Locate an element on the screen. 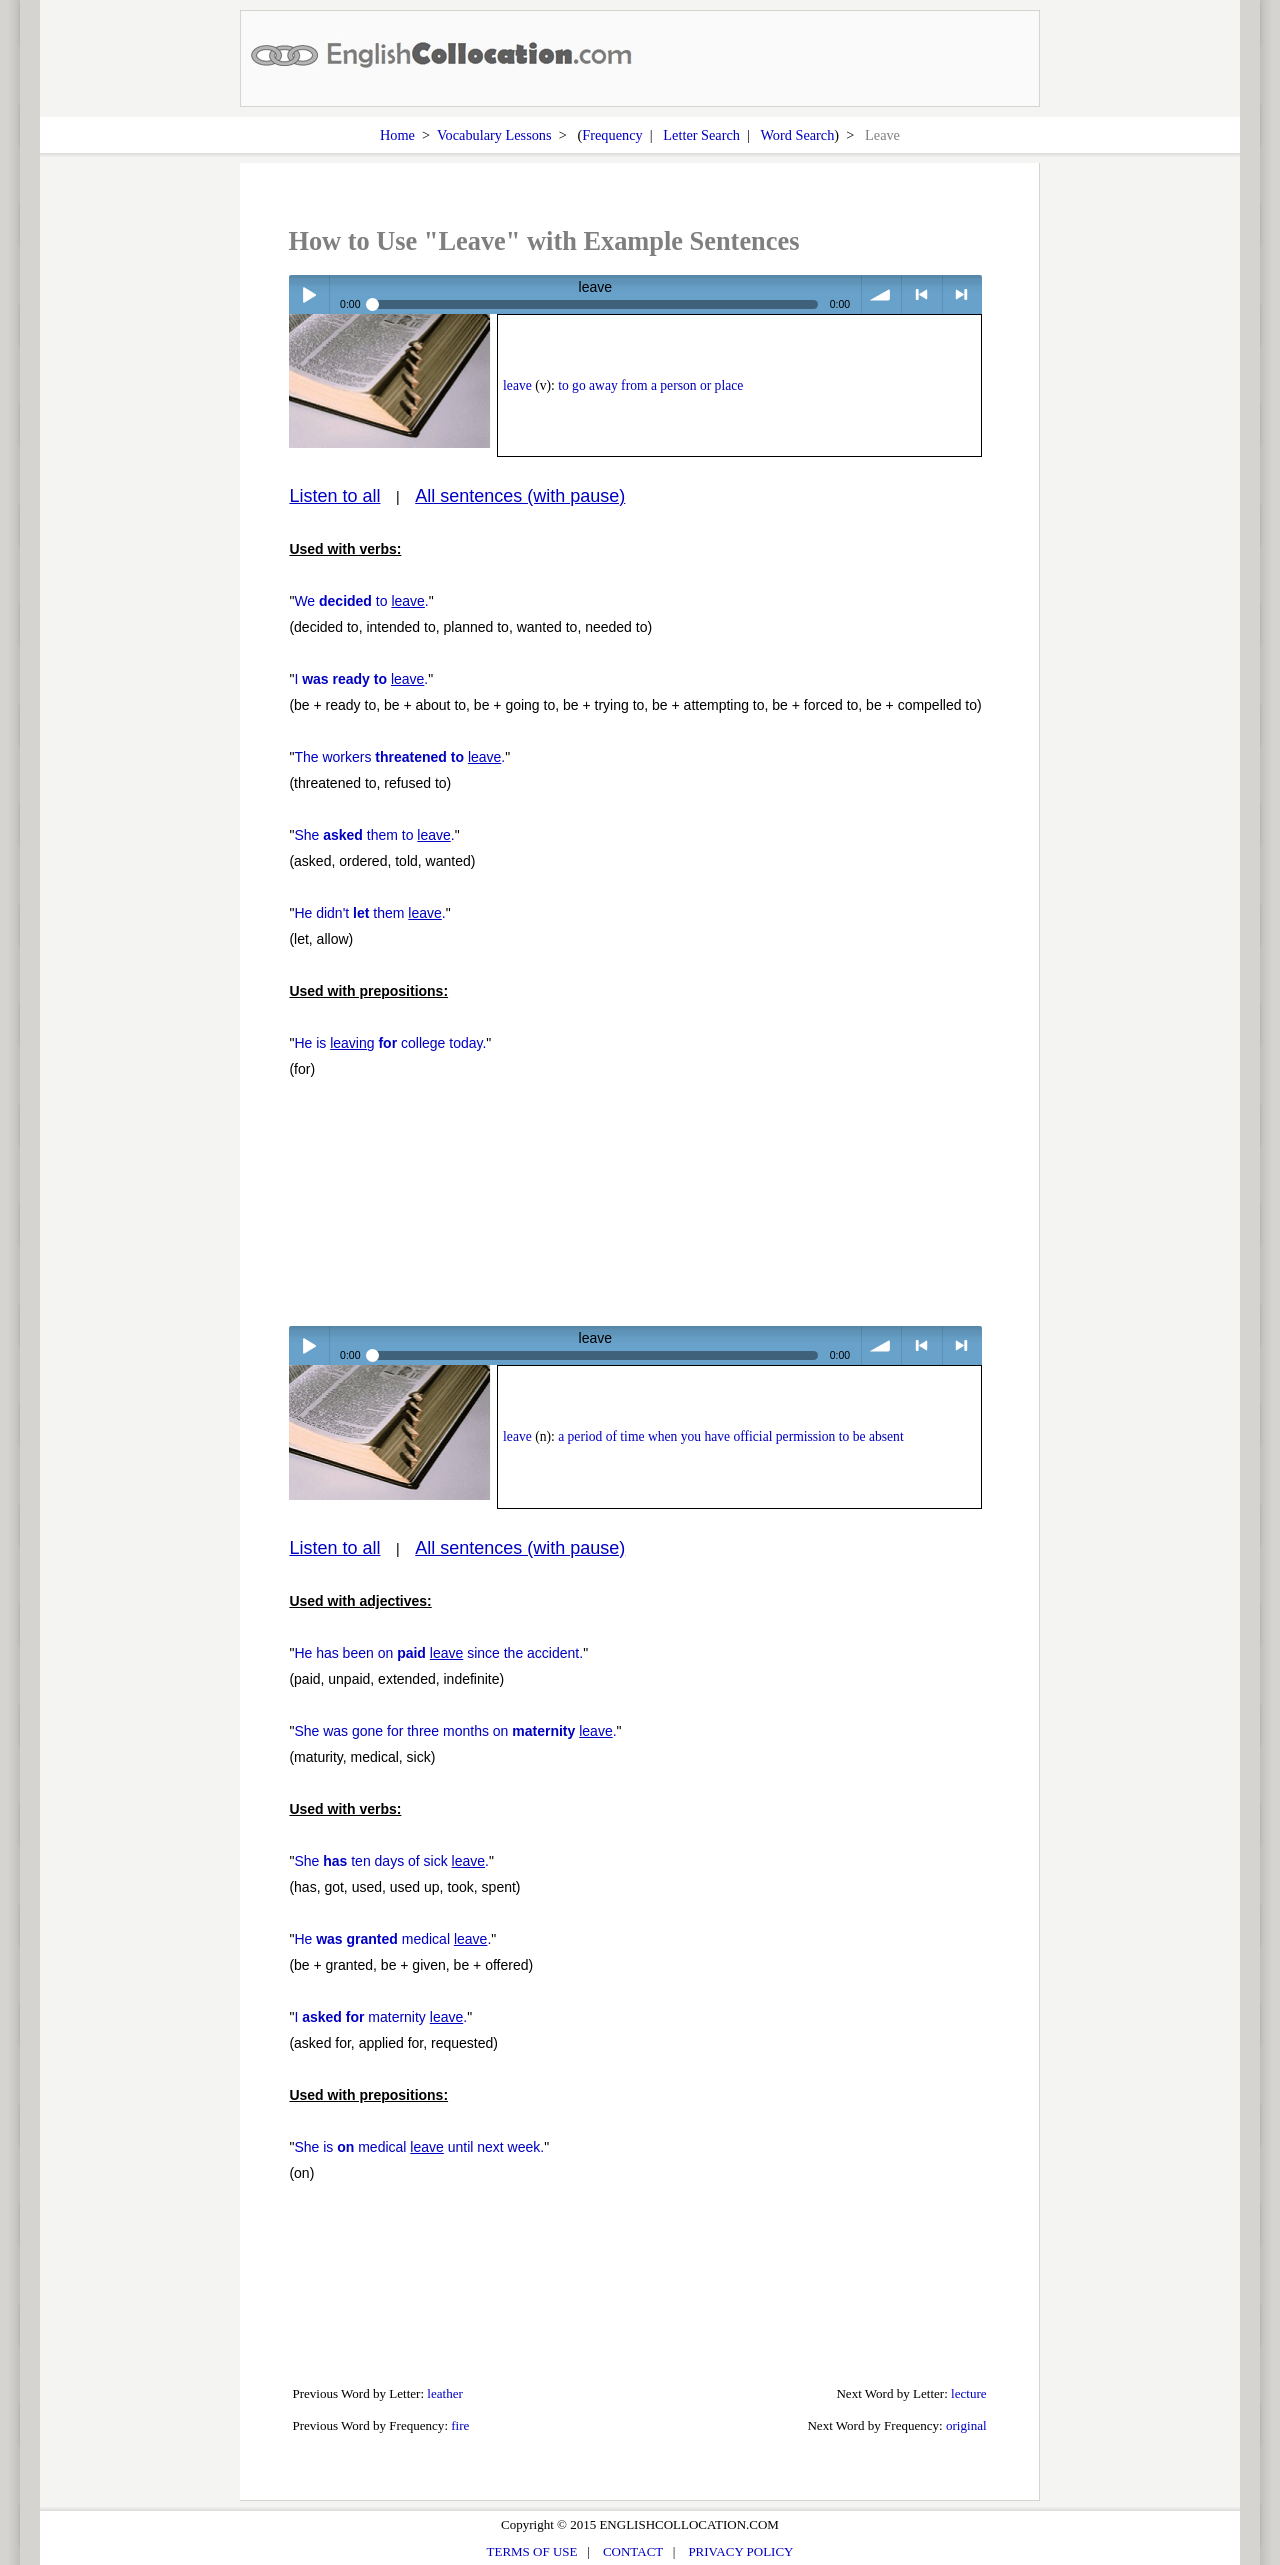  TERMS OF USE is located at coordinates (532, 2551).